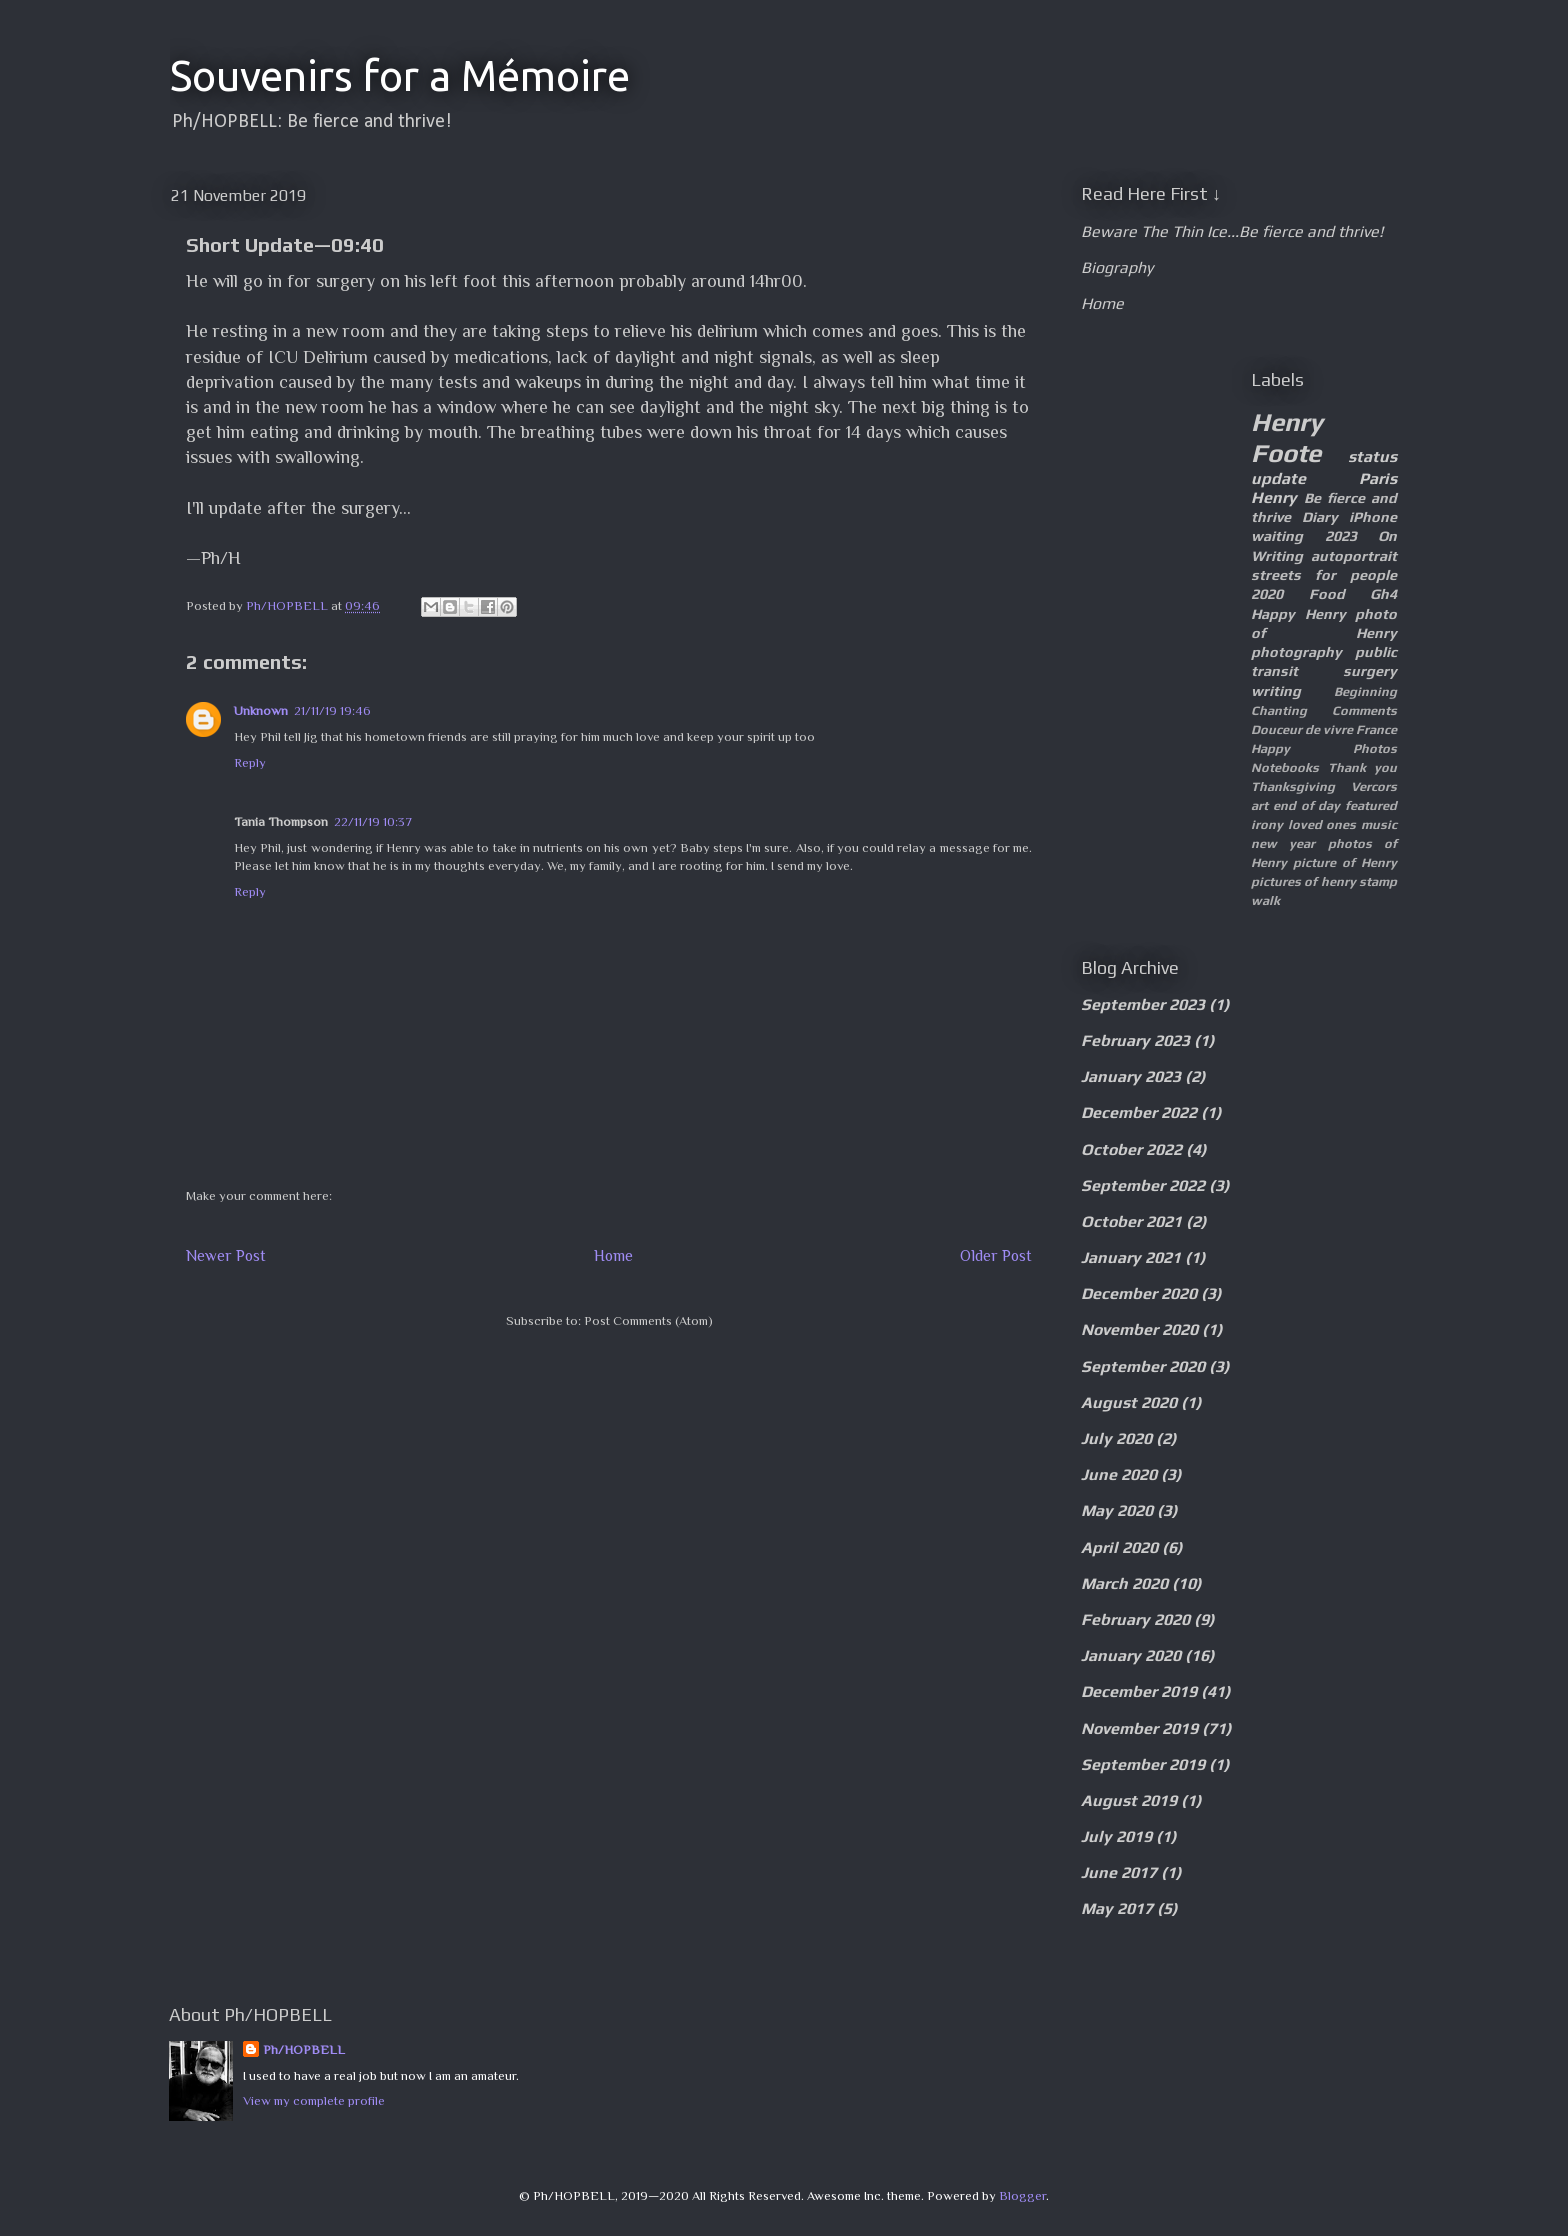 The height and width of the screenshot is (2236, 1568). What do you see at coordinates (1131, 1257) in the screenshot?
I see `January 2021` at bounding box center [1131, 1257].